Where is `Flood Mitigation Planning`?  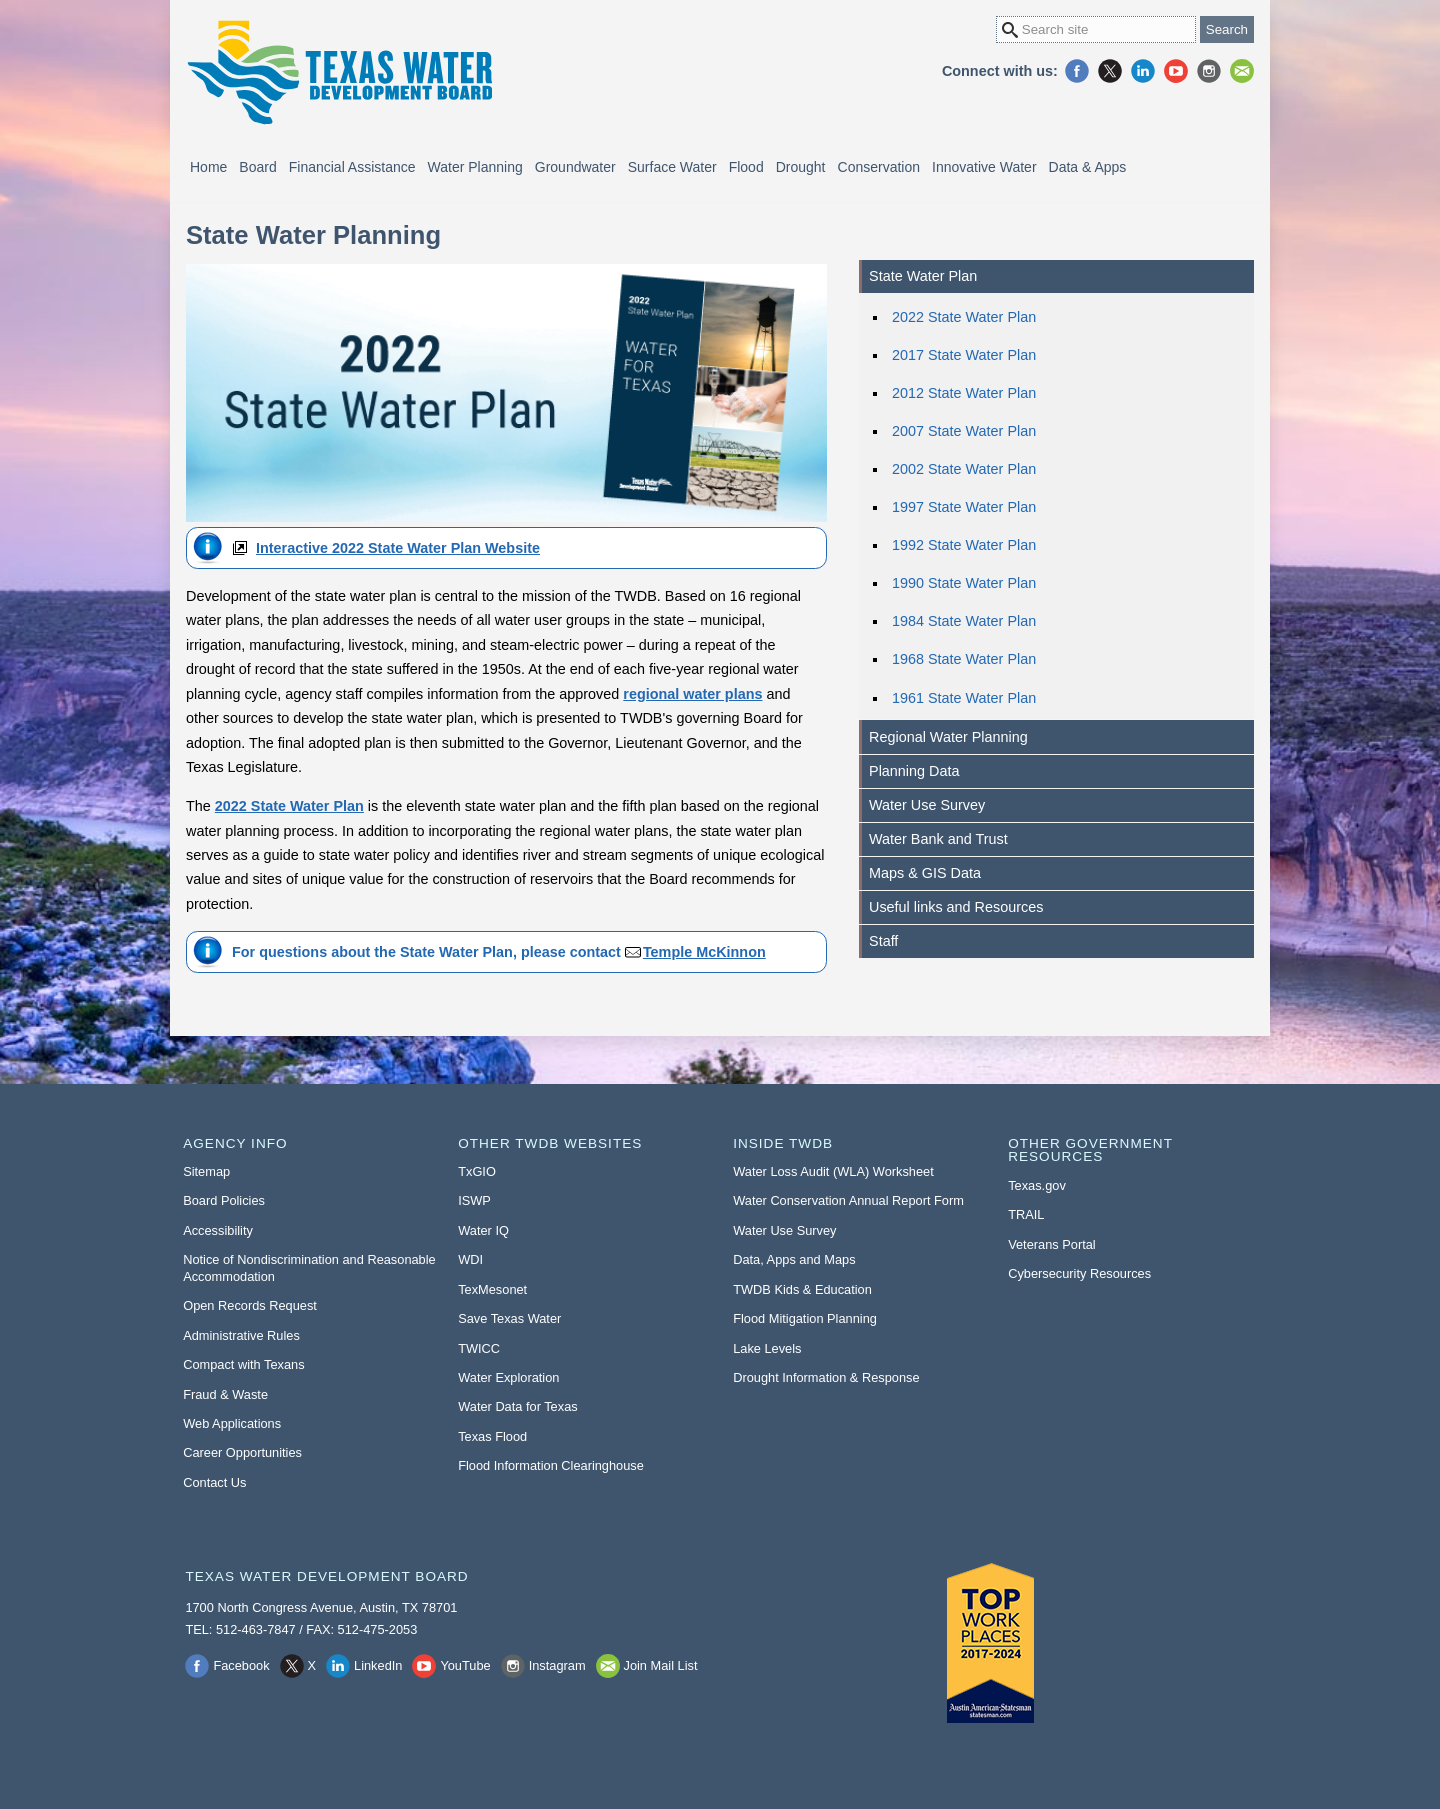 Flood Mitigation Planning is located at coordinates (805, 1318).